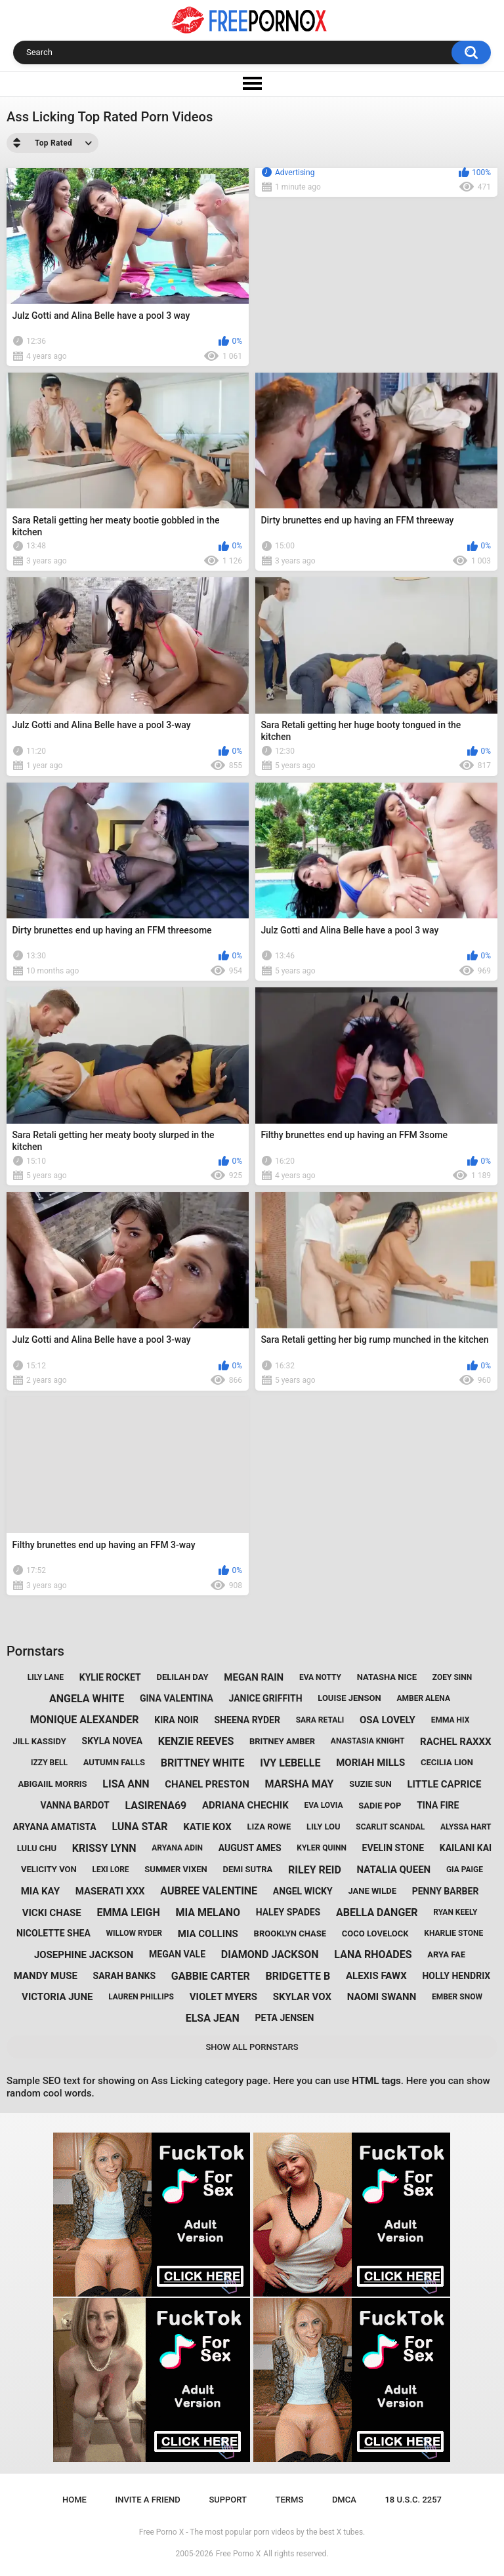 The width and height of the screenshot is (504, 2576). Describe the element at coordinates (370, 1762) in the screenshot. I see `moriah mills` at that location.